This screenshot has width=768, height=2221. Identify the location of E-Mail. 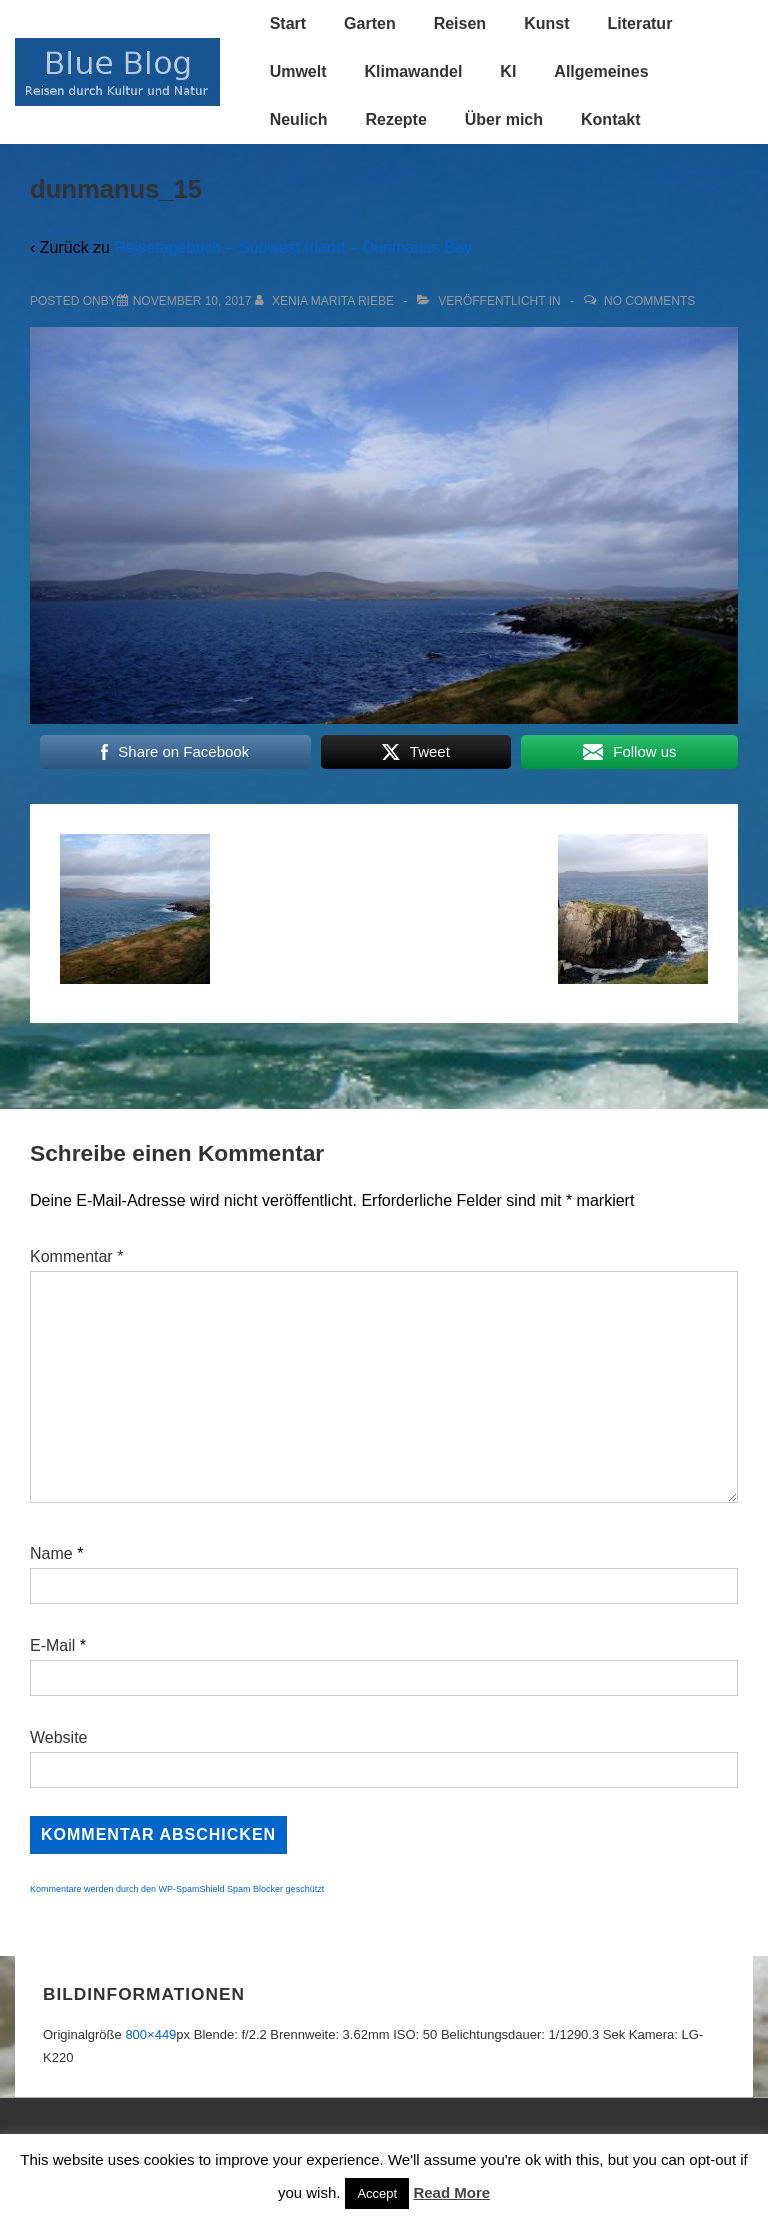
(52, 1645).